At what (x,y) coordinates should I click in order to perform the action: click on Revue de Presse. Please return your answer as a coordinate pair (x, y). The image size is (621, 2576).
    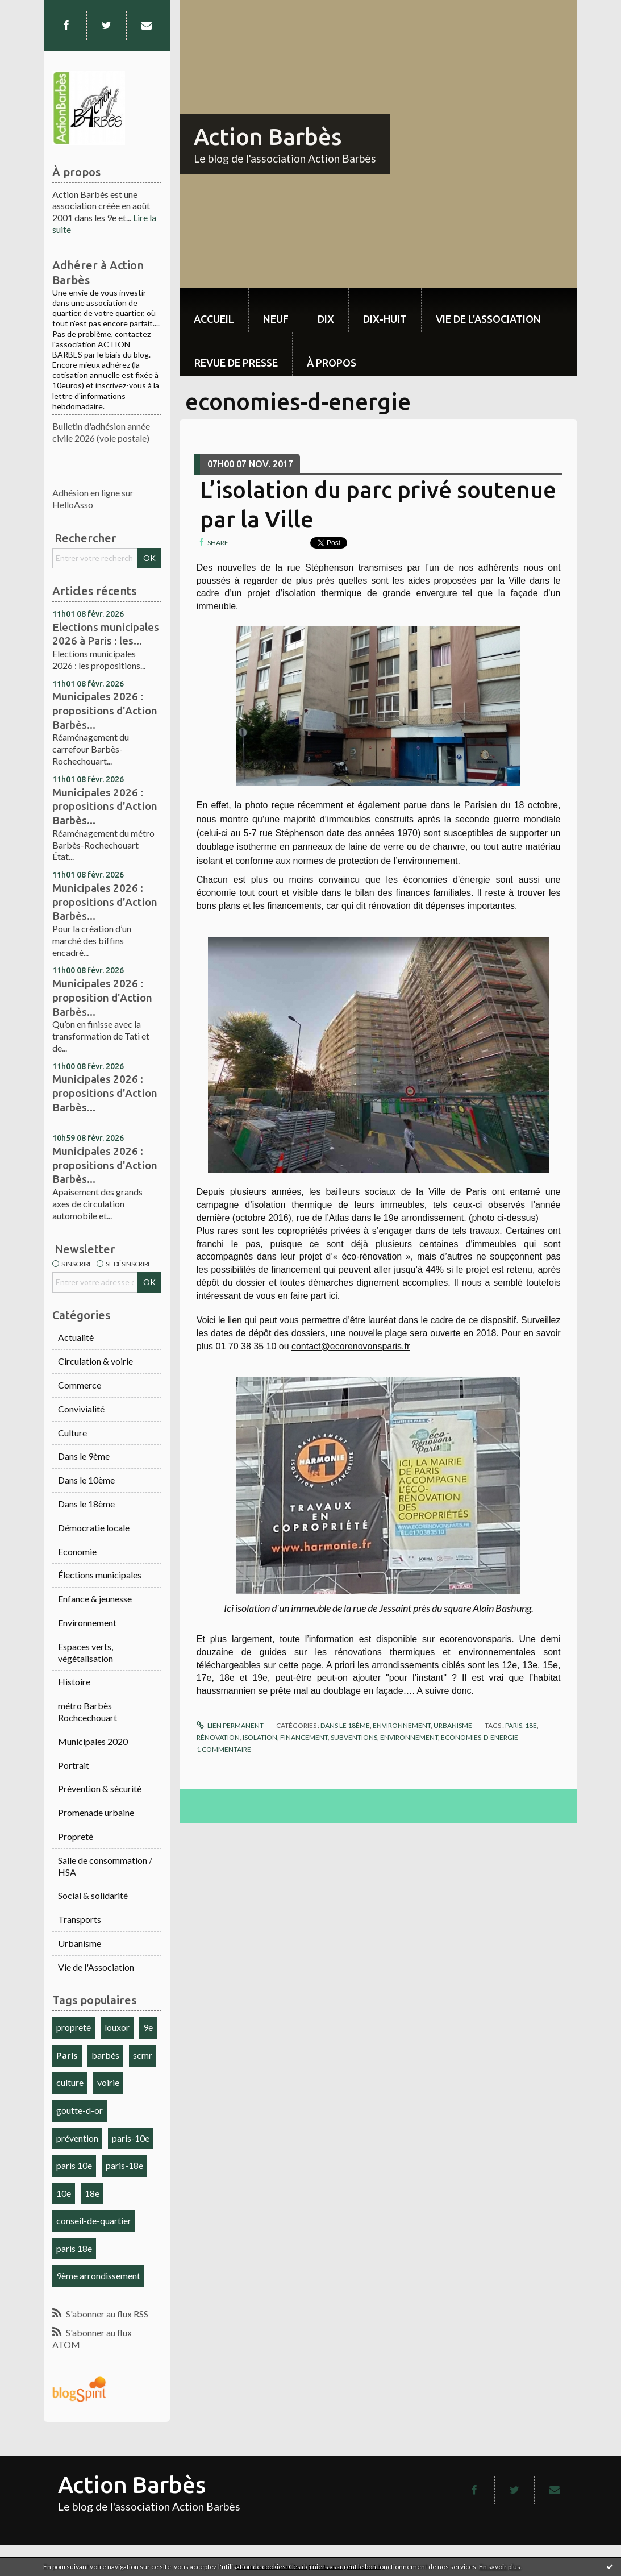
    Looking at the image, I should click on (236, 362).